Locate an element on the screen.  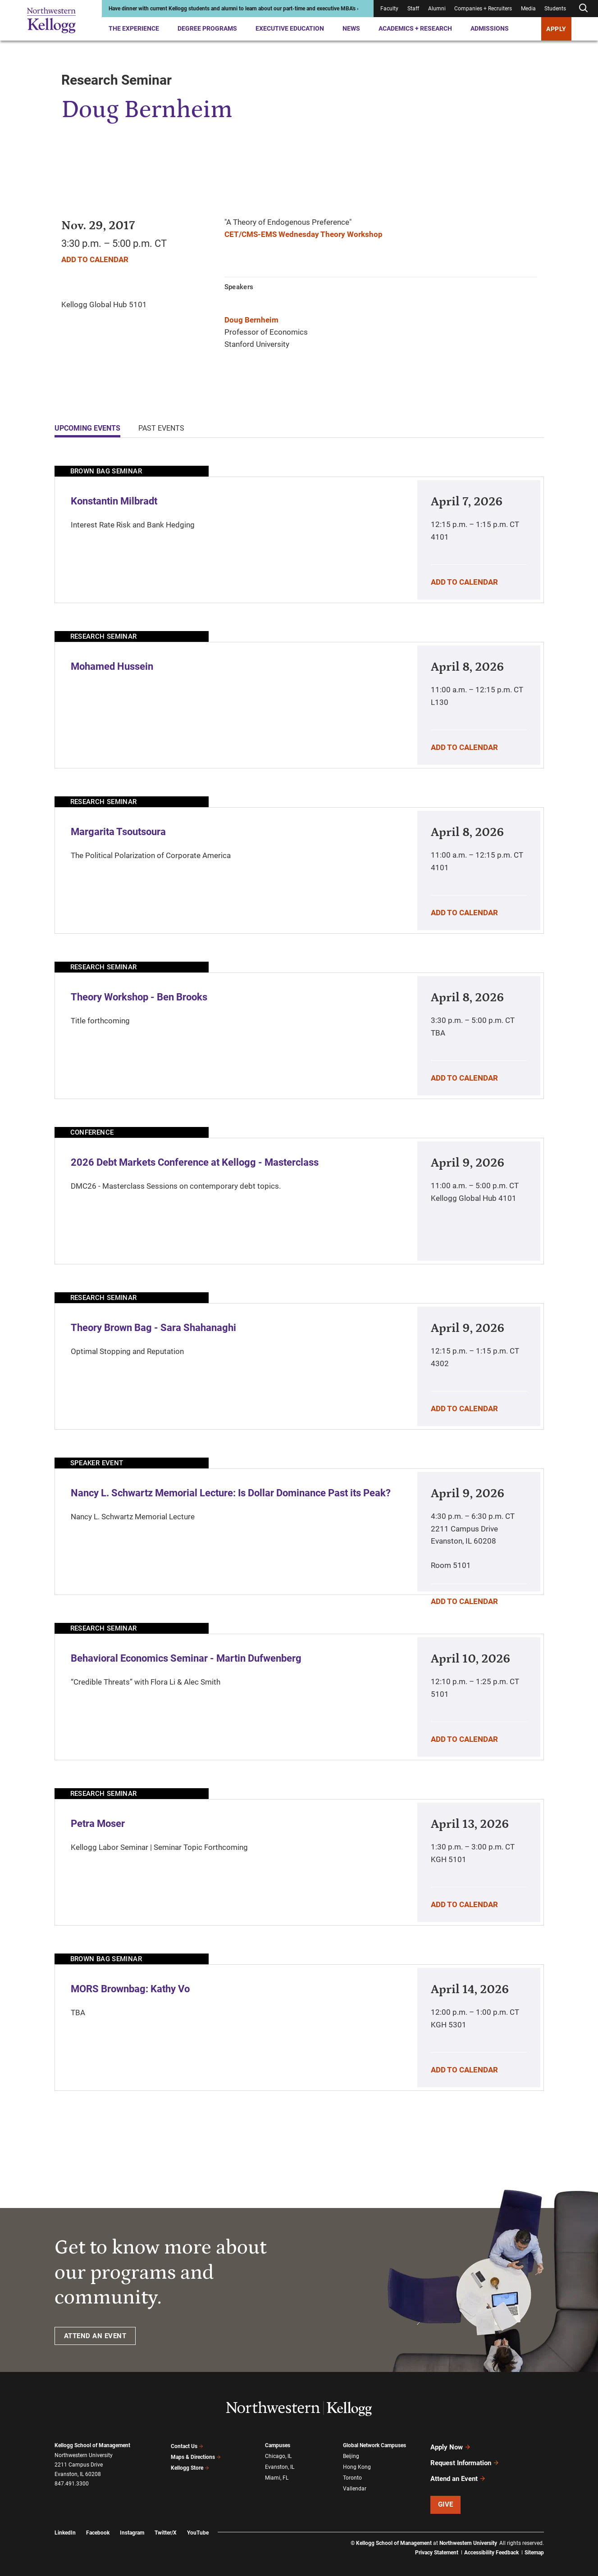
Privacy Statement is located at coordinates (436, 2544).